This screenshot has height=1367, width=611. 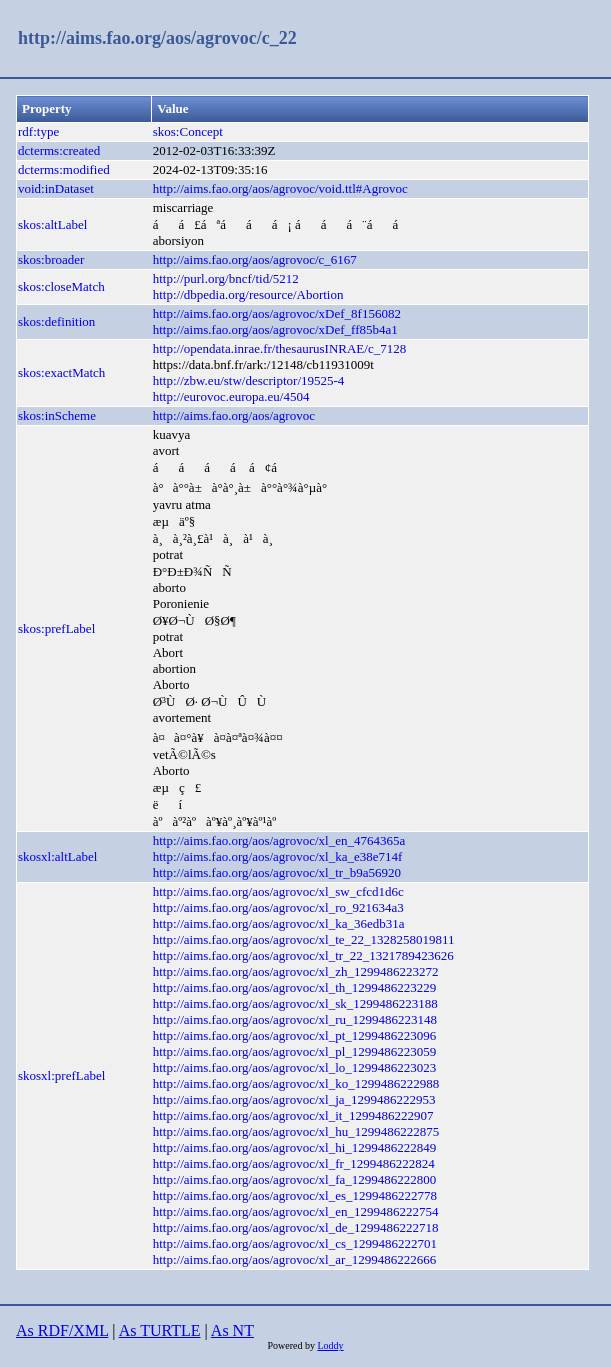 What do you see at coordinates (295, 1019) in the screenshot?
I see `http://aims.fao.org/aos/agrovoc/xl_ru_1299486223148` at bounding box center [295, 1019].